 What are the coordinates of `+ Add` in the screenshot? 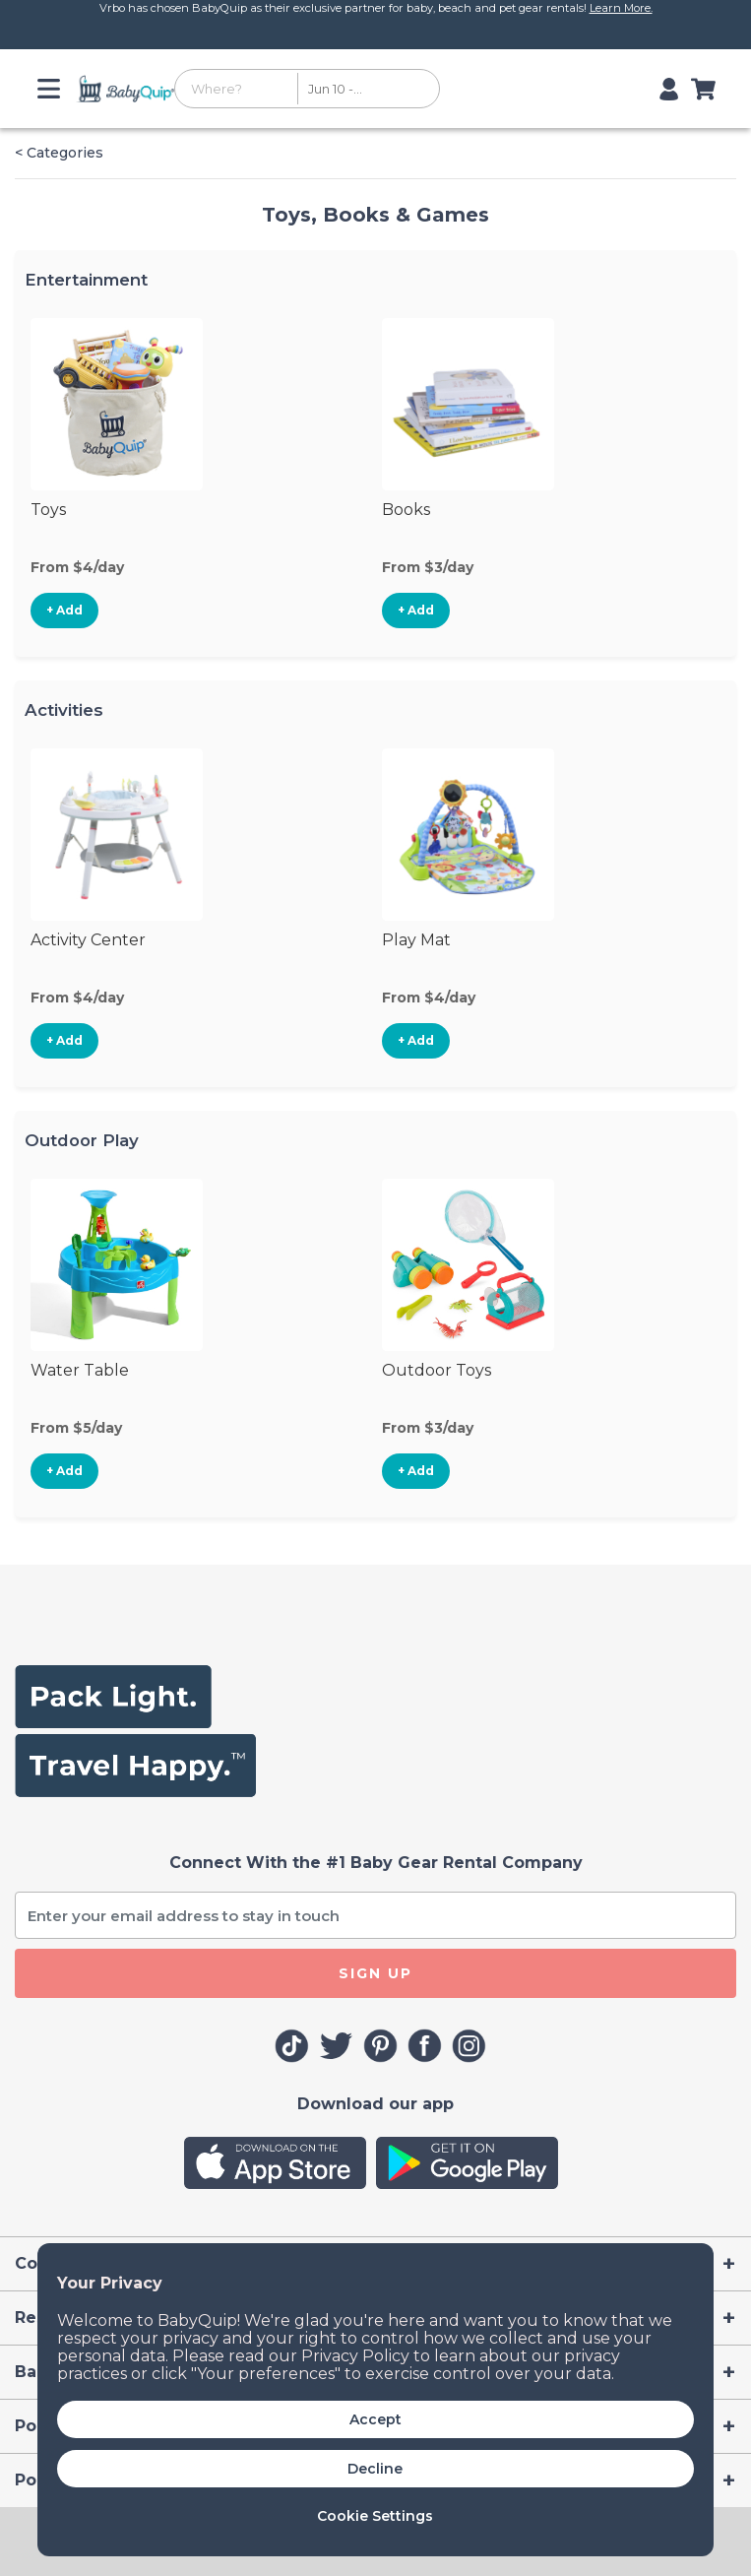 It's located at (64, 610).